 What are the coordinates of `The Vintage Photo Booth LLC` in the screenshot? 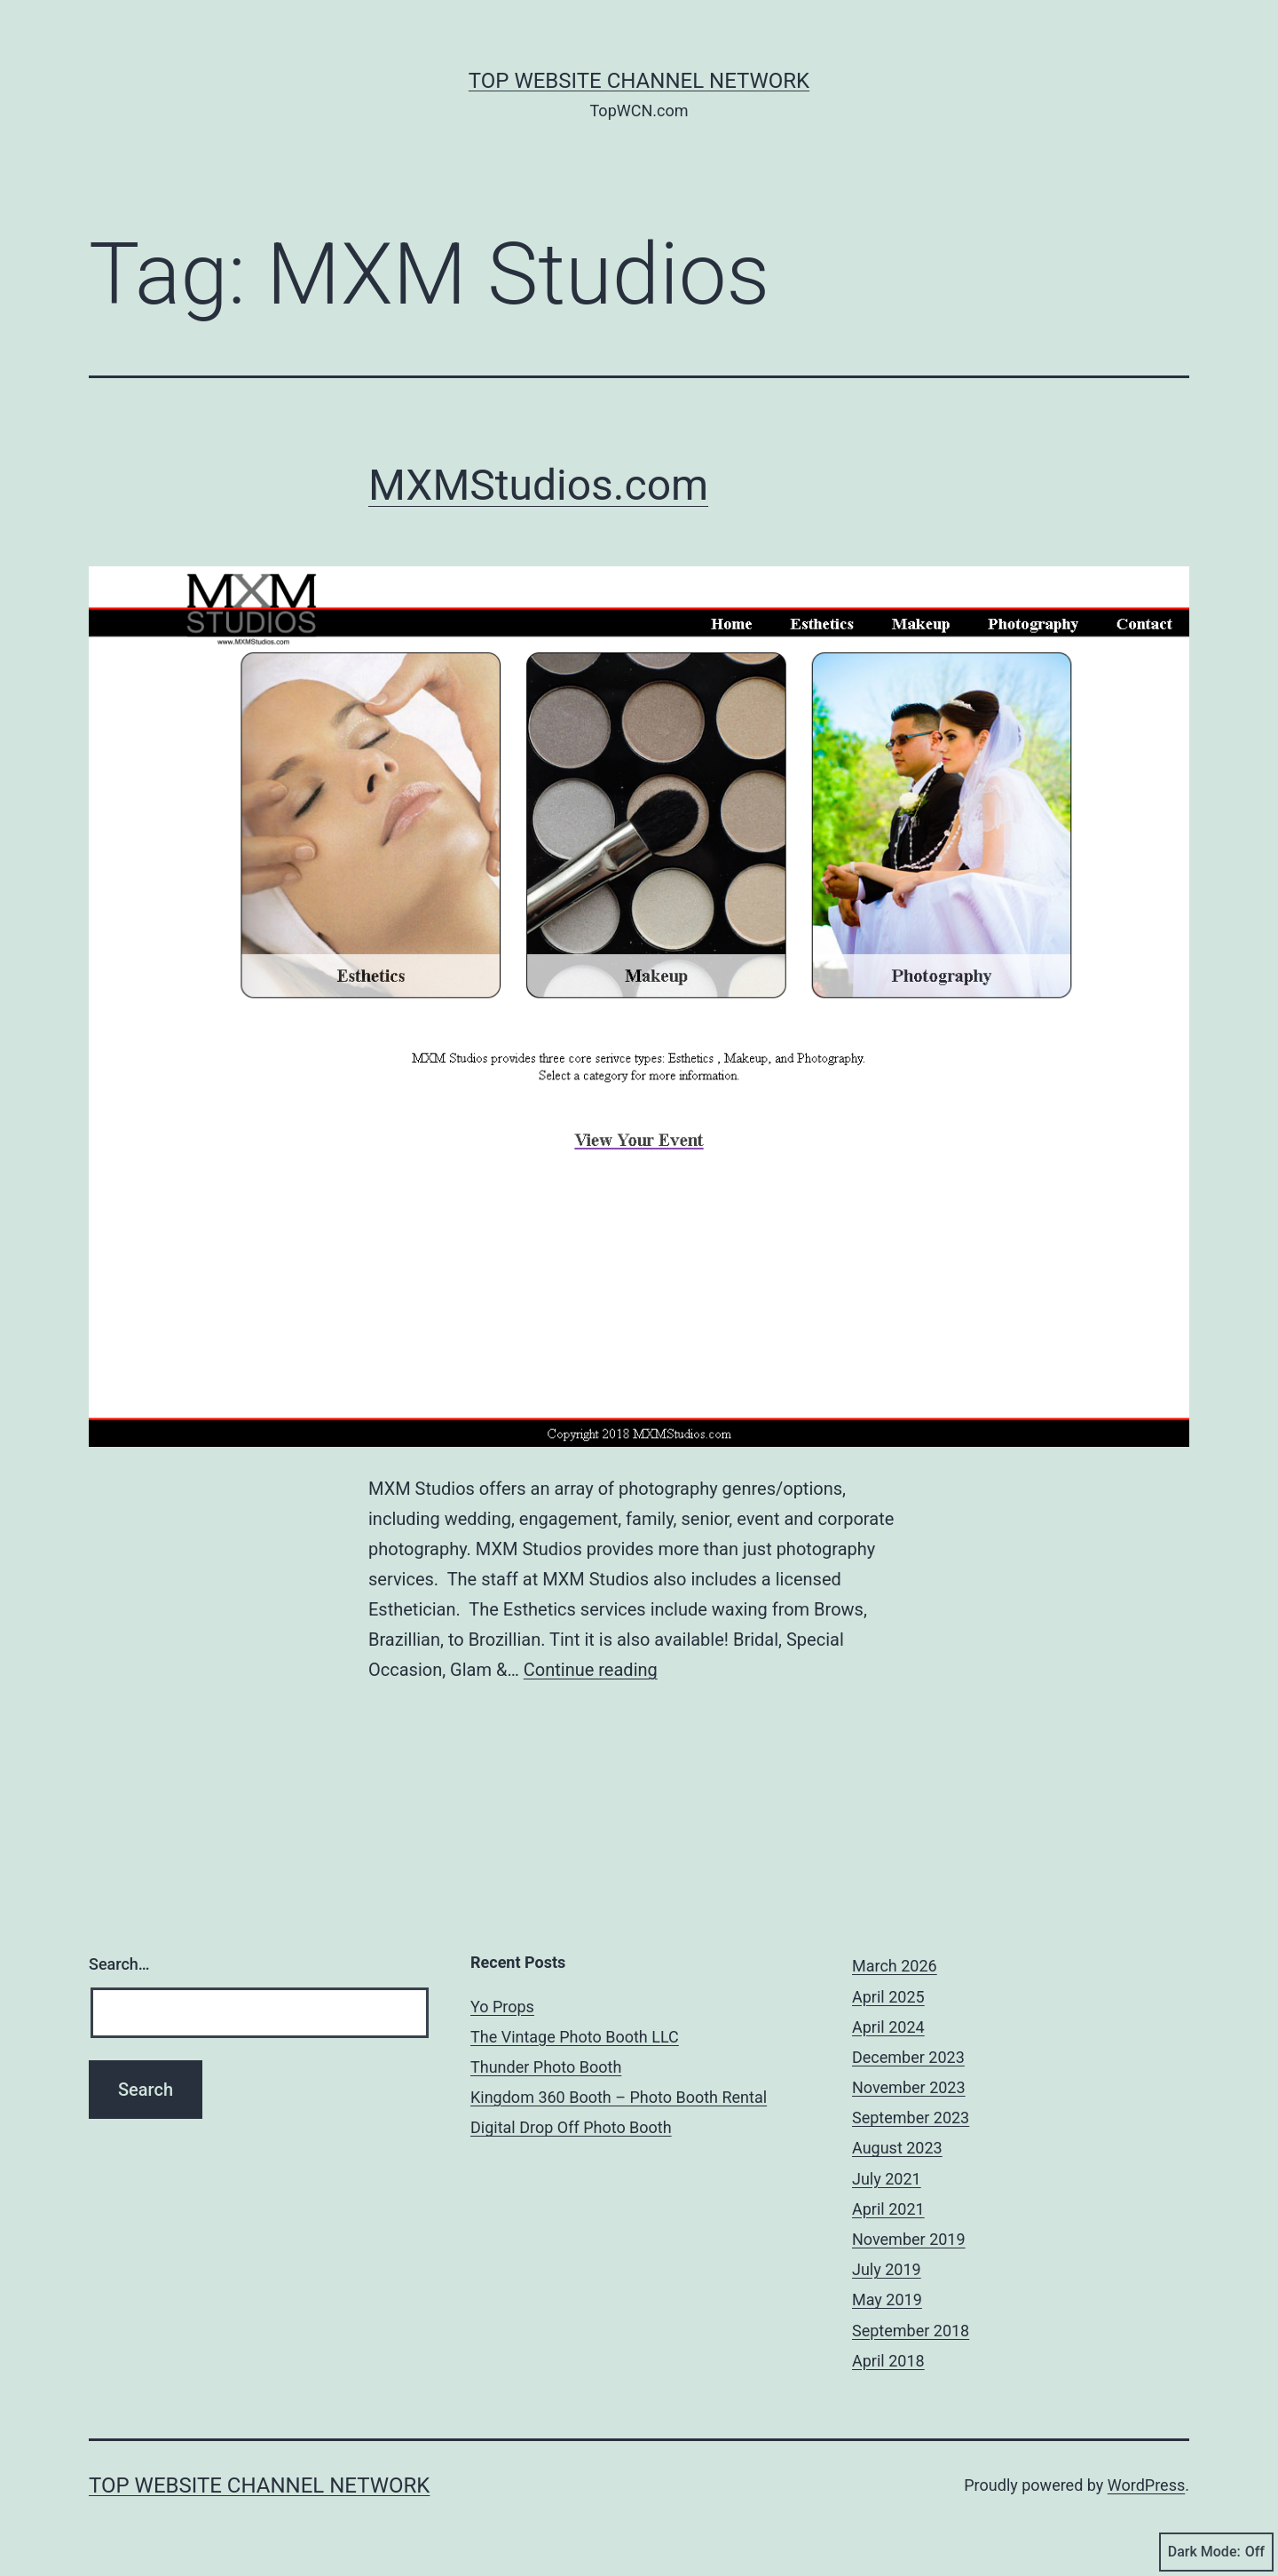 It's located at (574, 2036).